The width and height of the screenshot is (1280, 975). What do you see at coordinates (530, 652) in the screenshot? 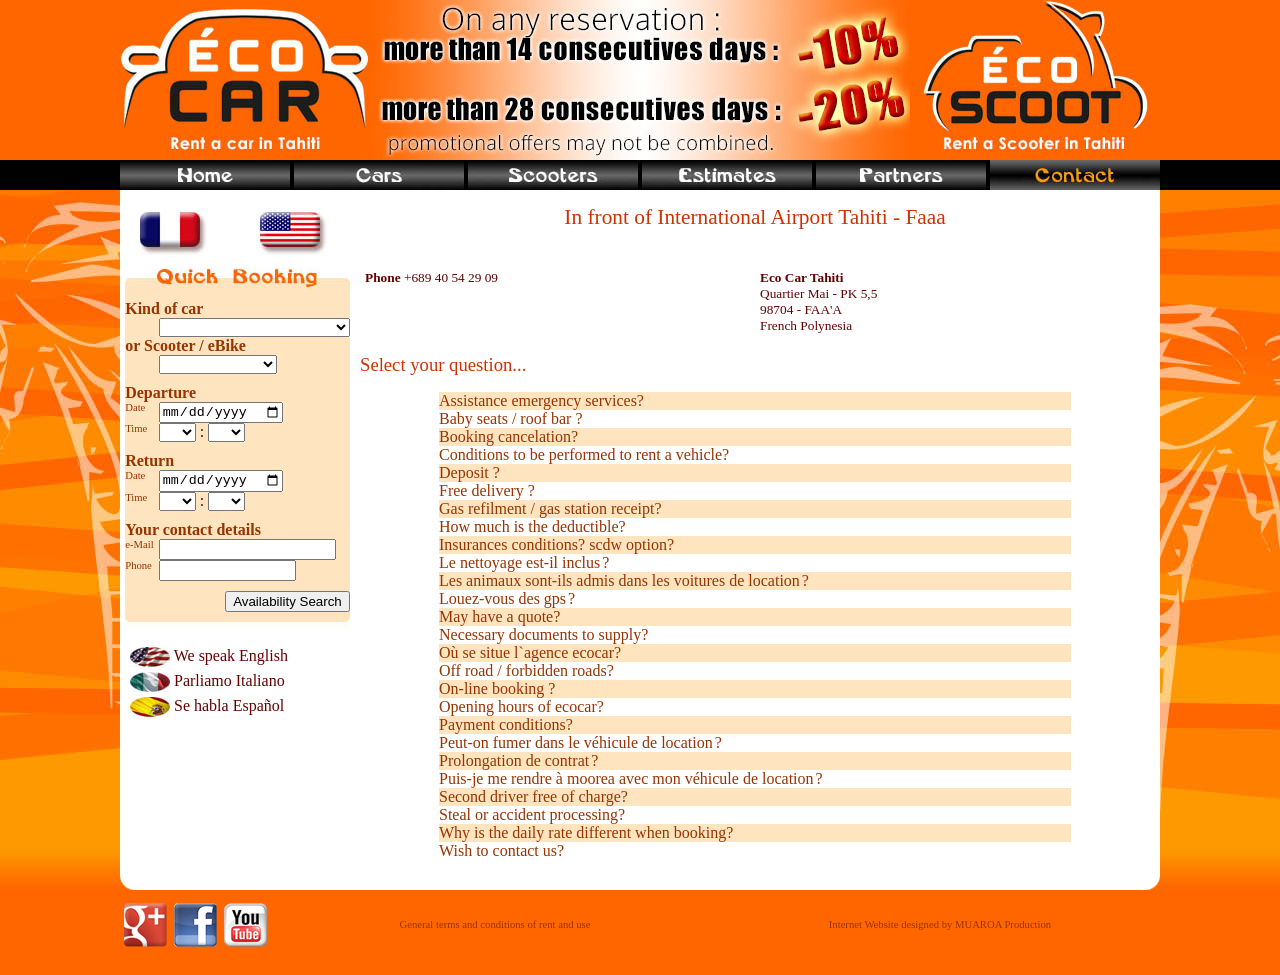
I see `Où se situe l`agence ecocar?` at bounding box center [530, 652].